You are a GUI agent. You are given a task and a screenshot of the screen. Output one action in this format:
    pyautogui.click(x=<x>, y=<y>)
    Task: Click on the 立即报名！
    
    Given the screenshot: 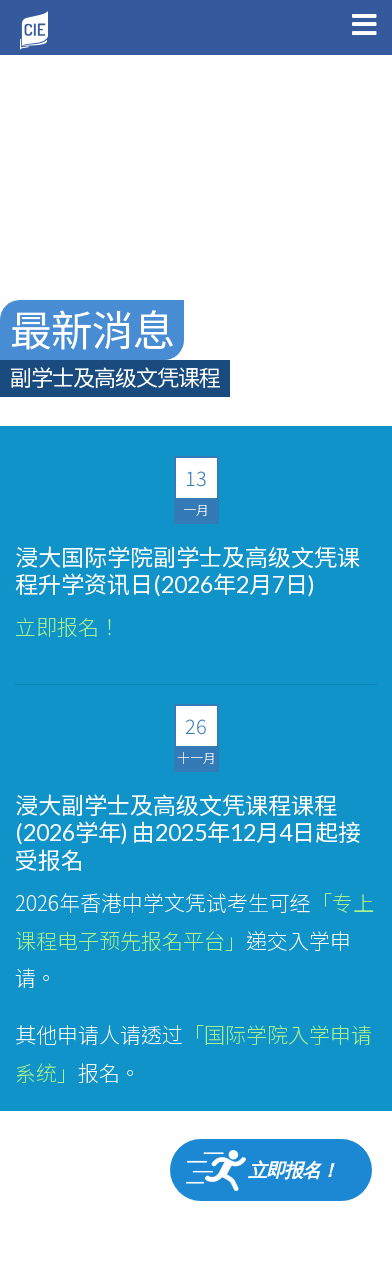 What is the action you would take?
    pyautogui.click(x=67, y=626)
    